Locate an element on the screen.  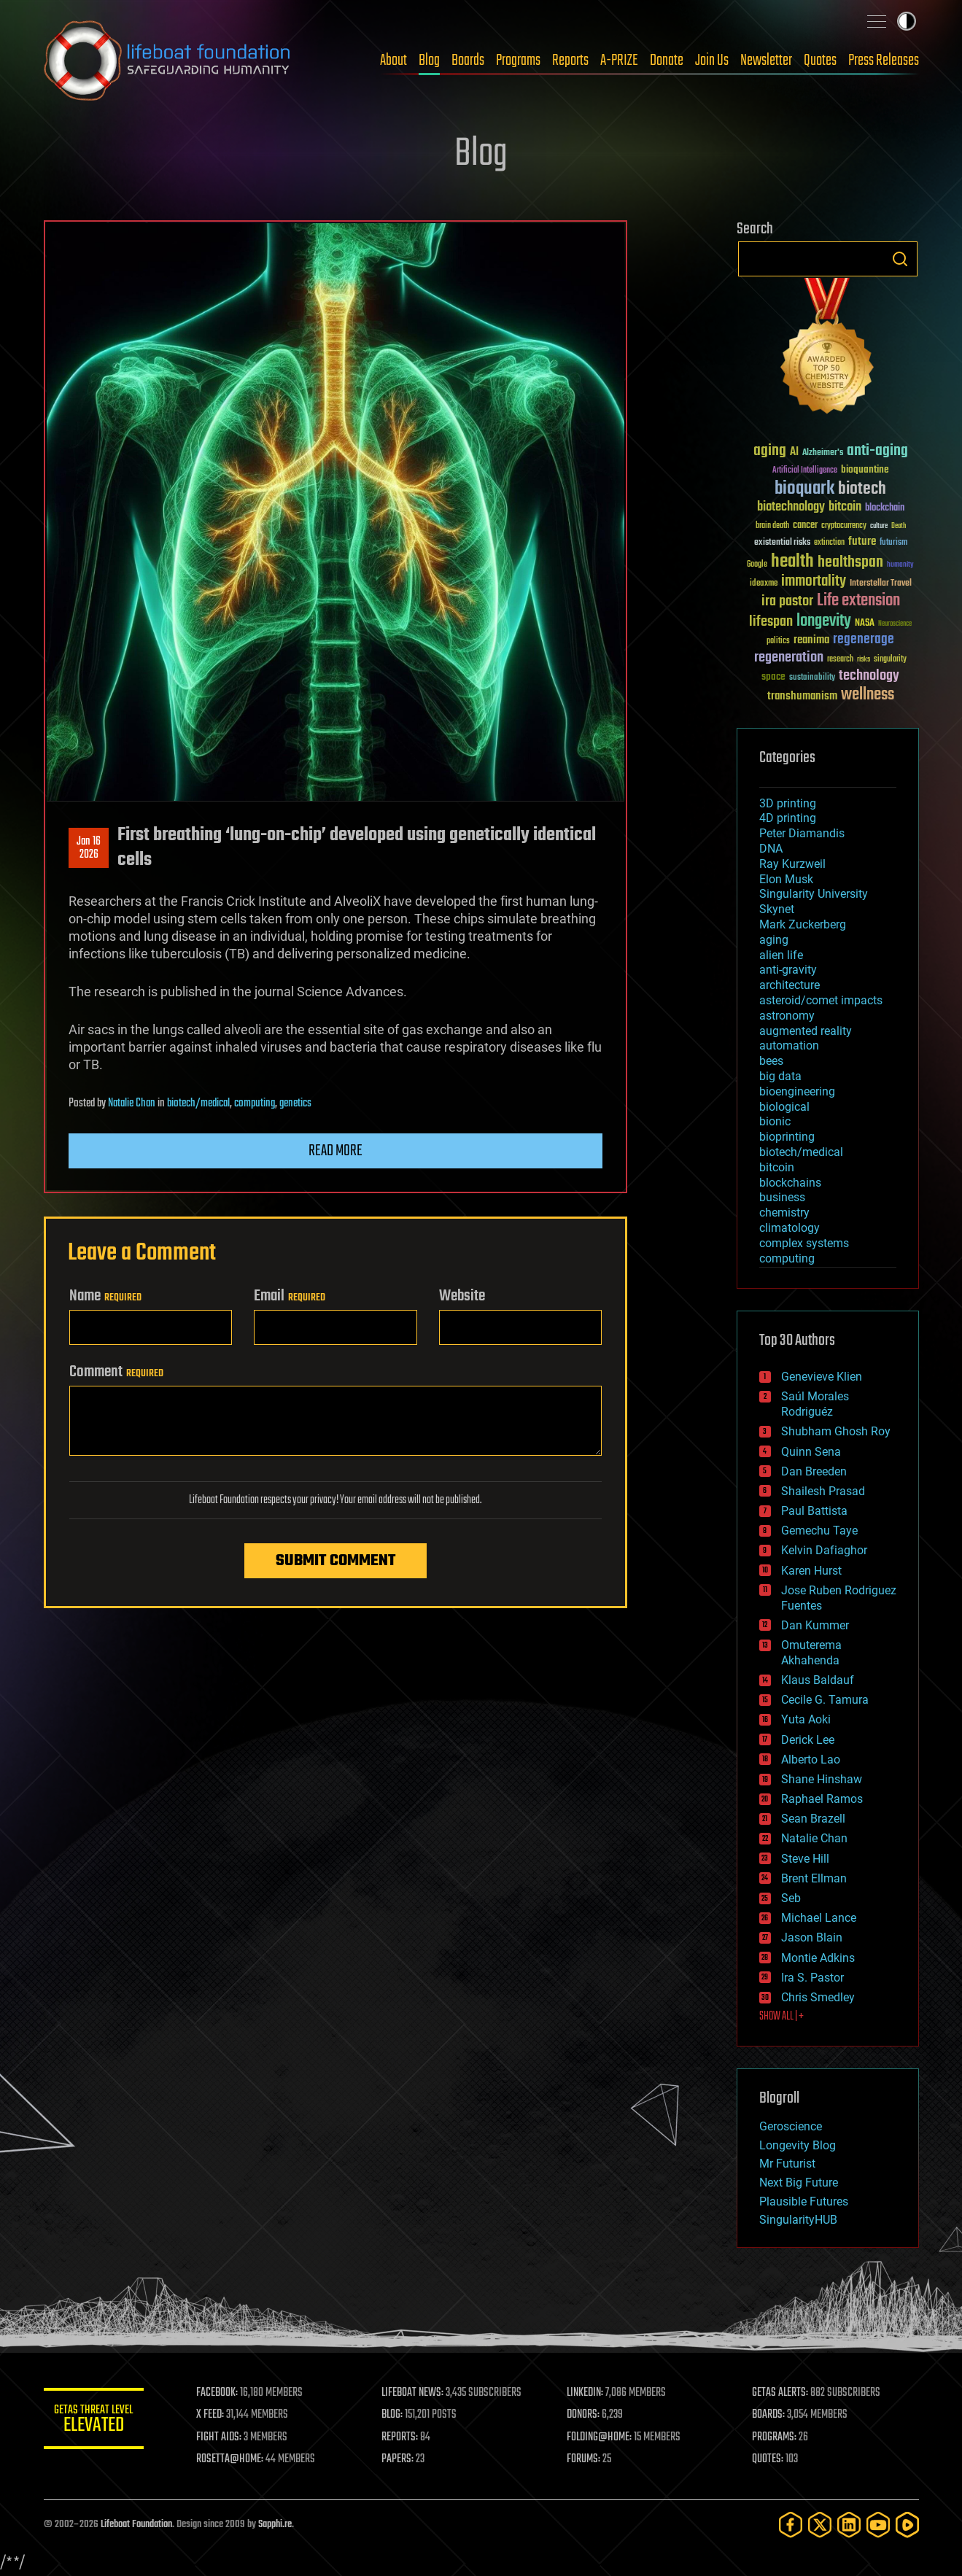
wellness [wellness (141 items)] is located at coordinates (867, 695).